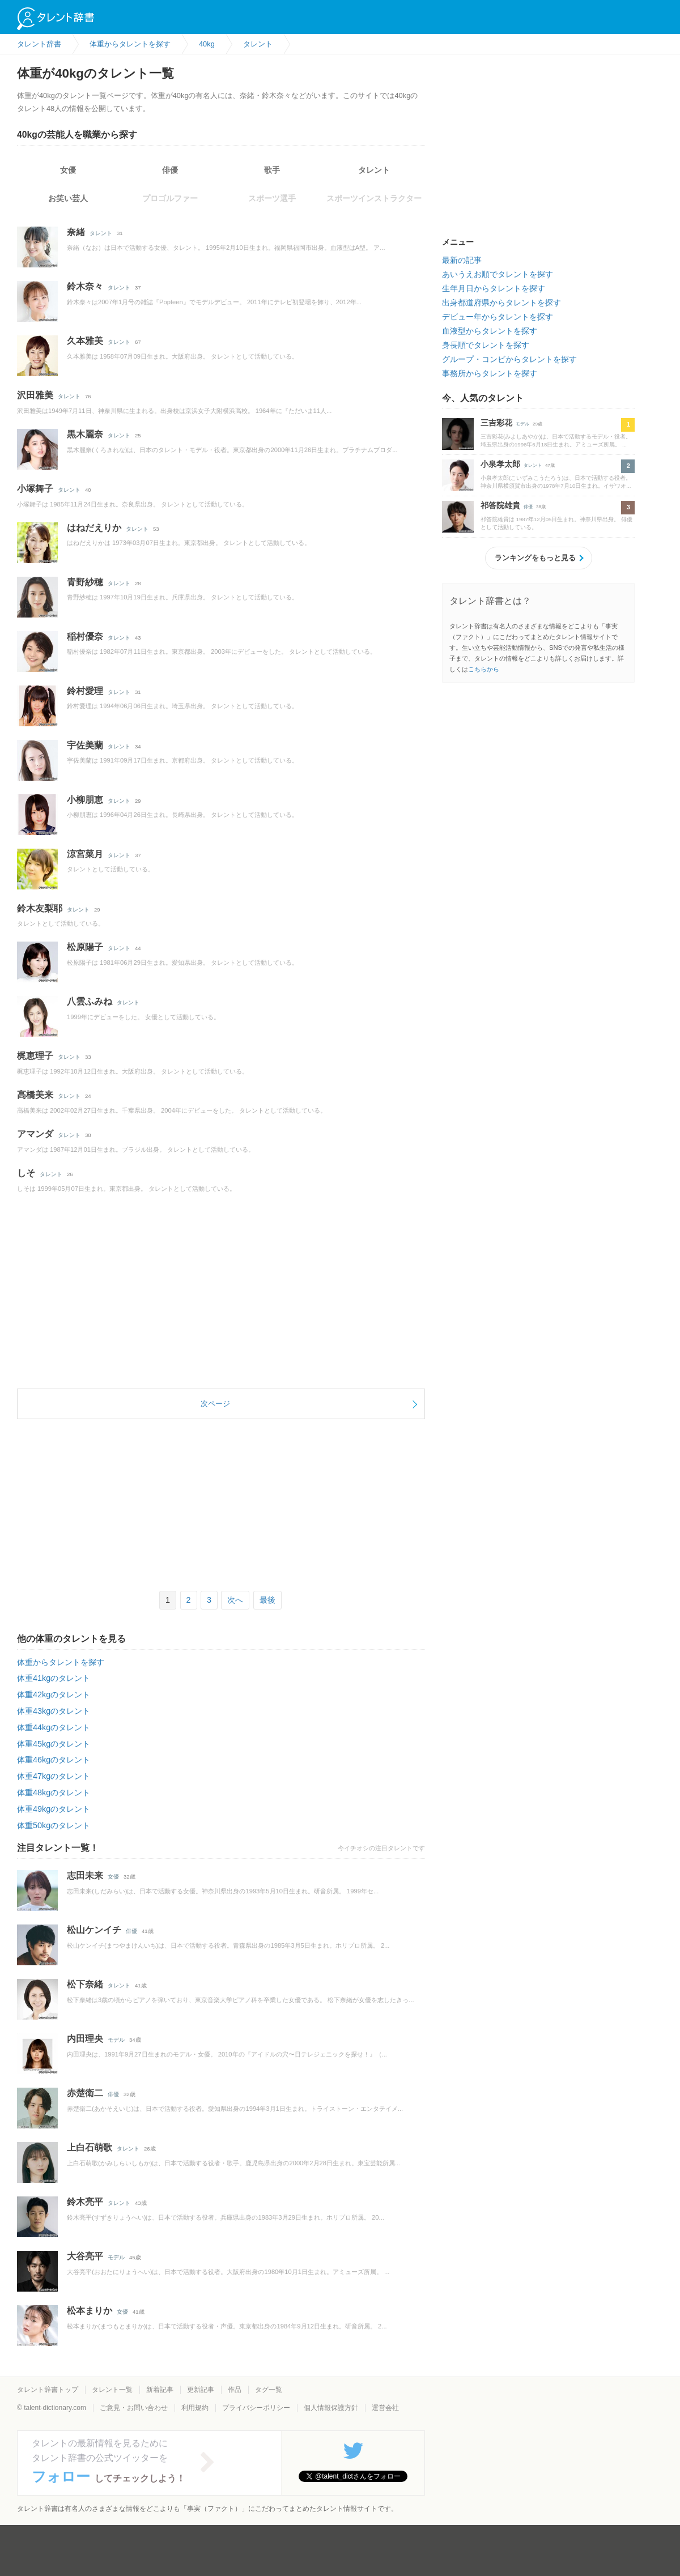  I want to click on 体重49kgのタレント, so click(53, 1808).